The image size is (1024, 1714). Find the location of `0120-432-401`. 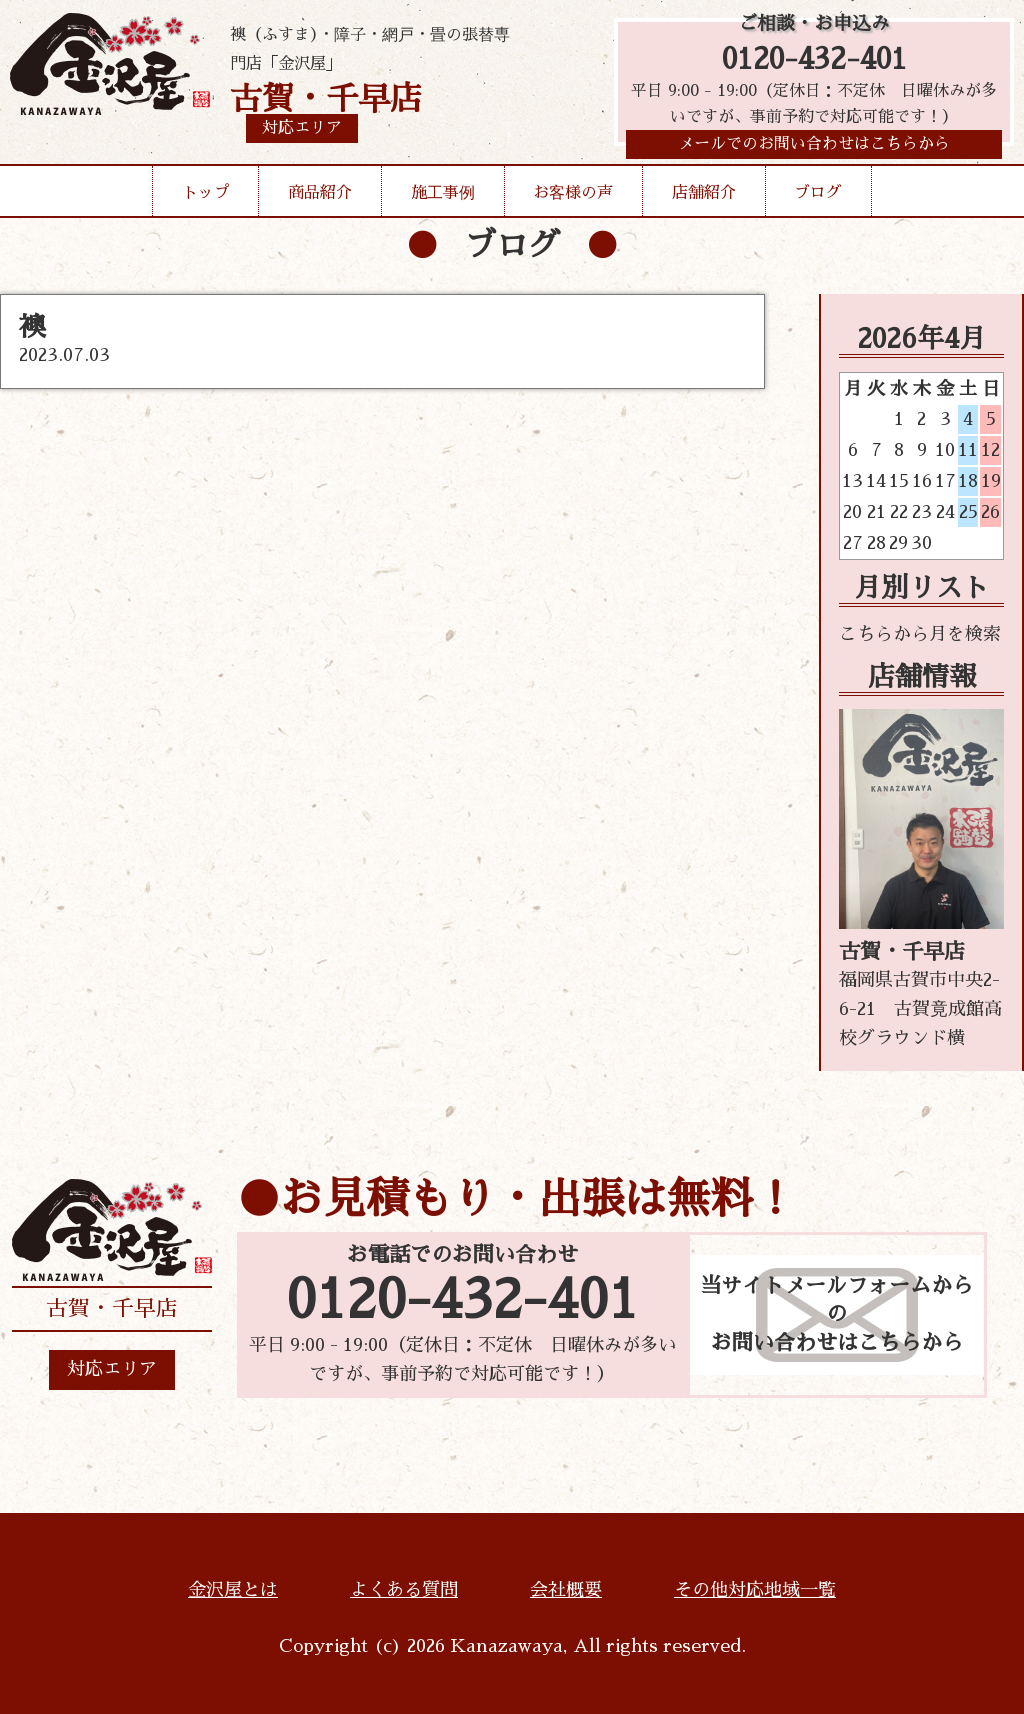

0120-432-401 is located at coordinates (814, 62).